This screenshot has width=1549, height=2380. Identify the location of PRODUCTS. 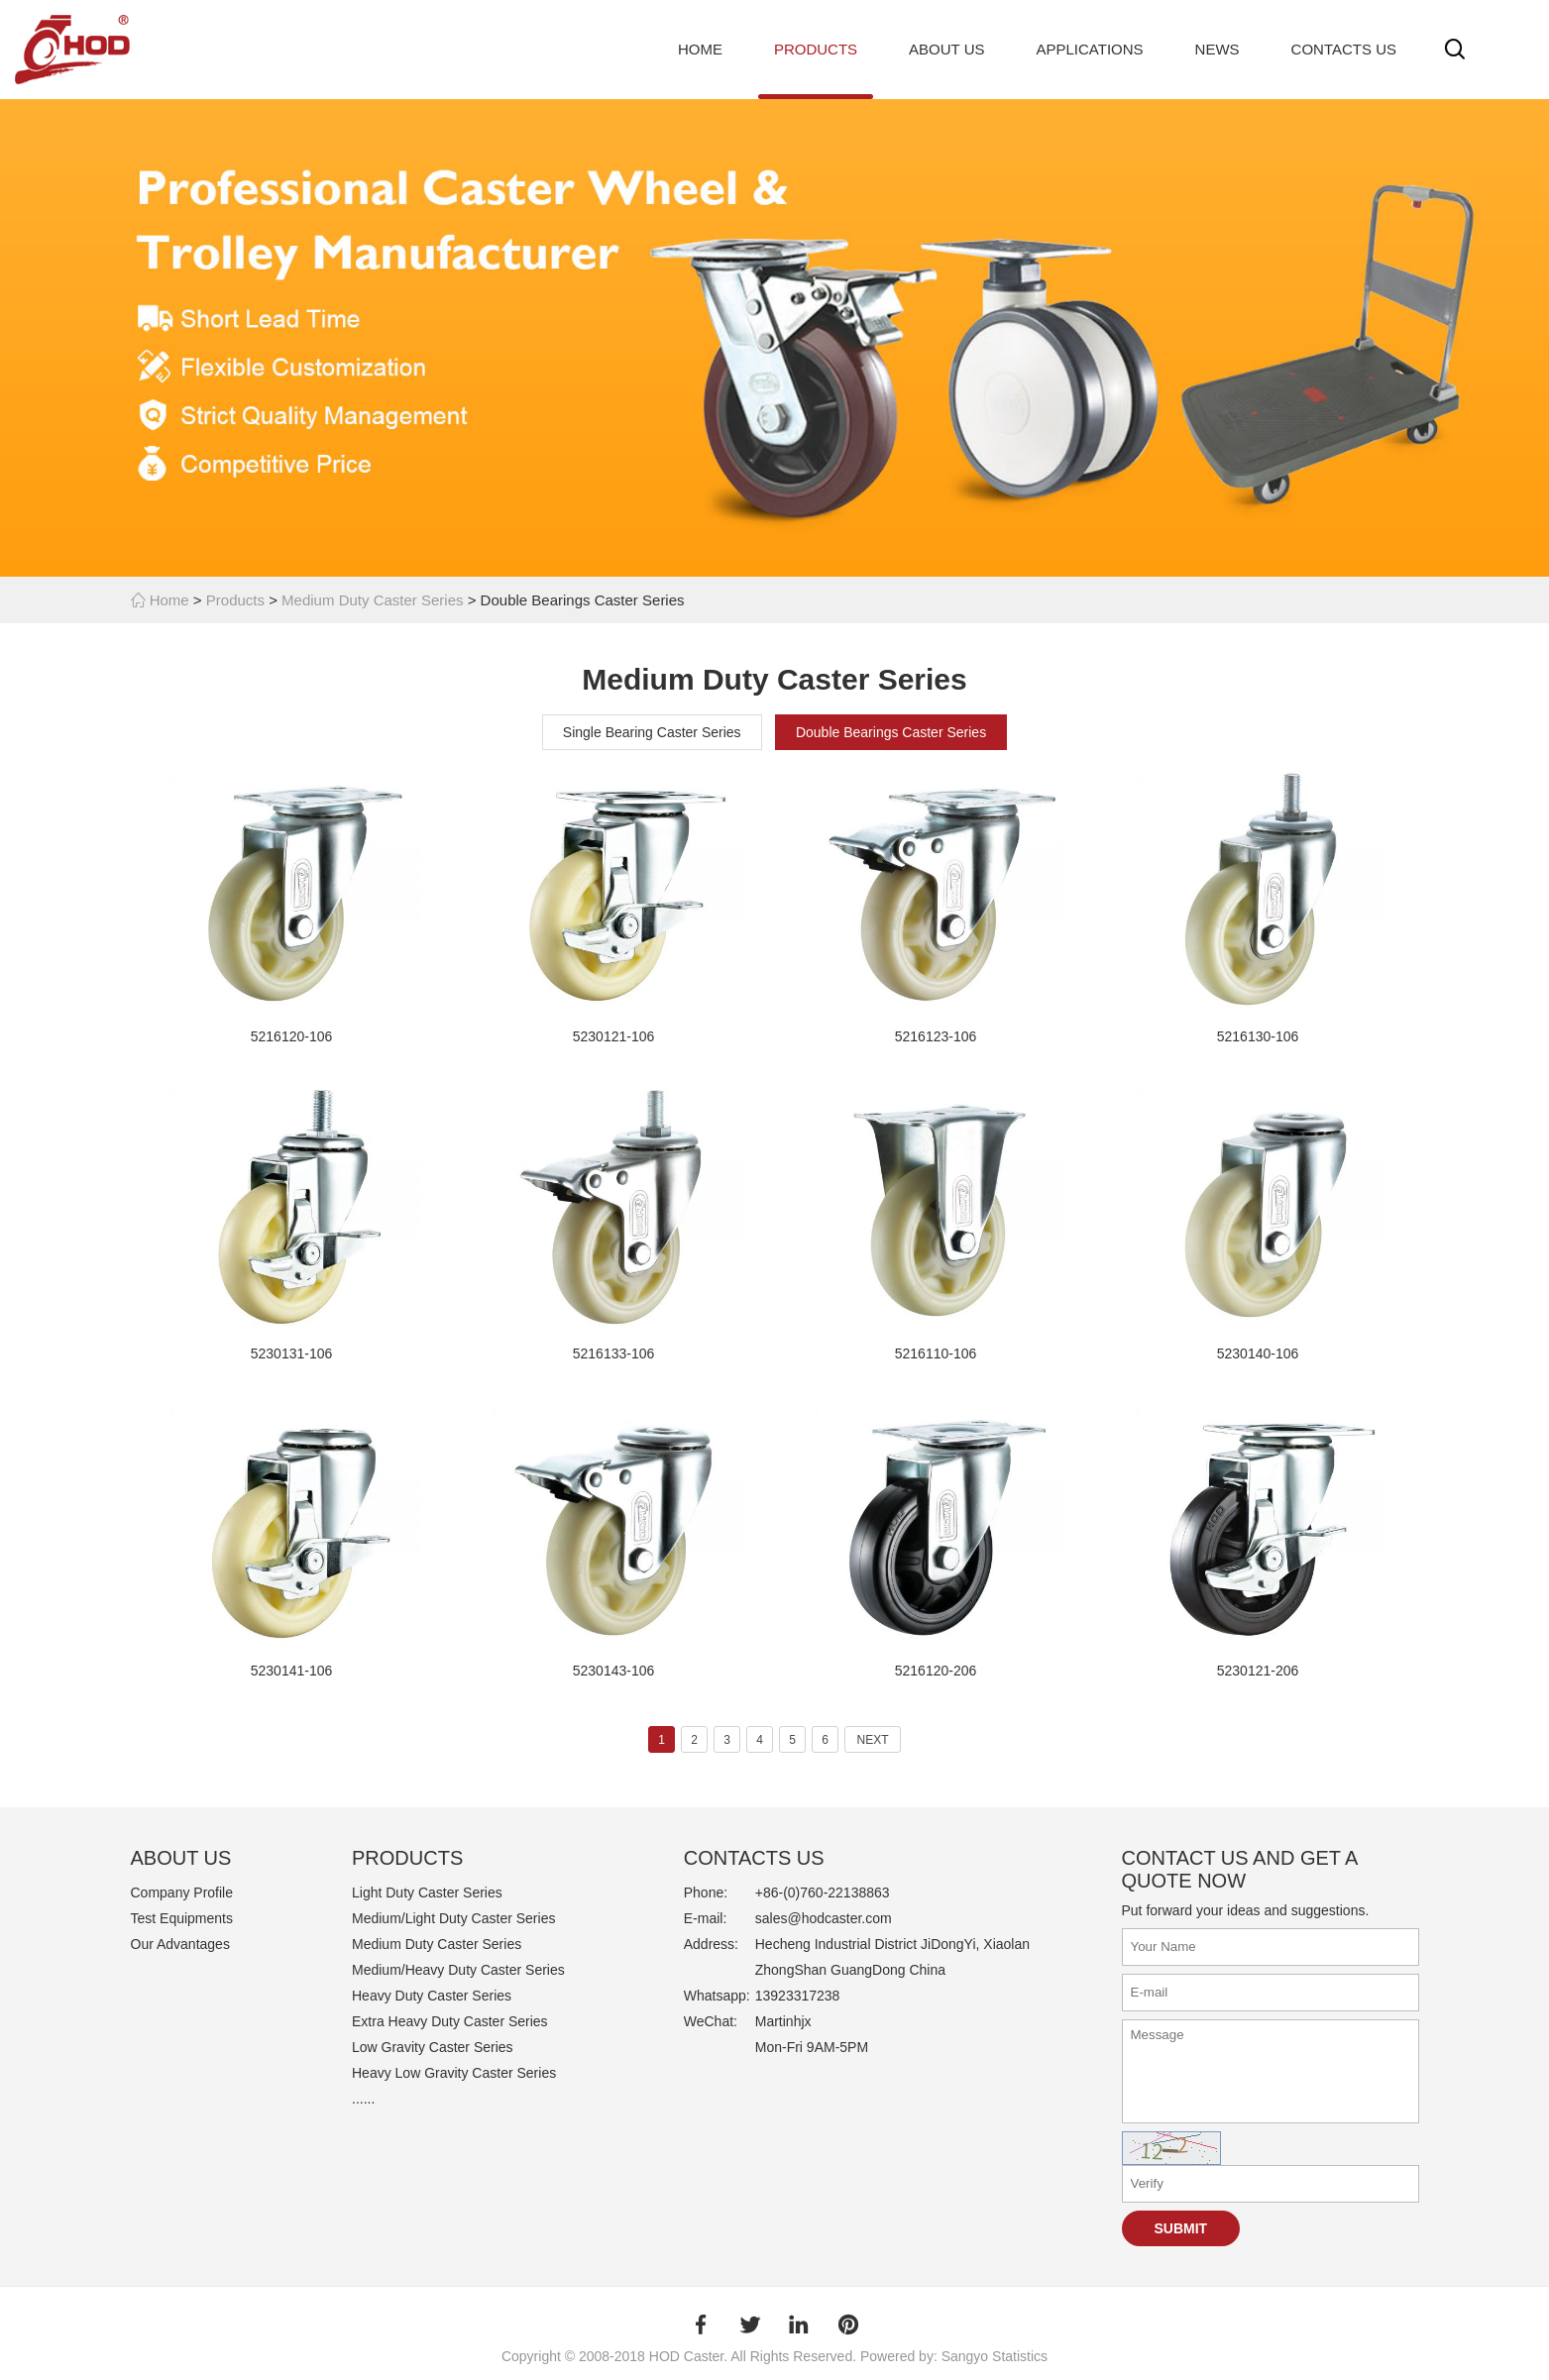
(407, 1858).